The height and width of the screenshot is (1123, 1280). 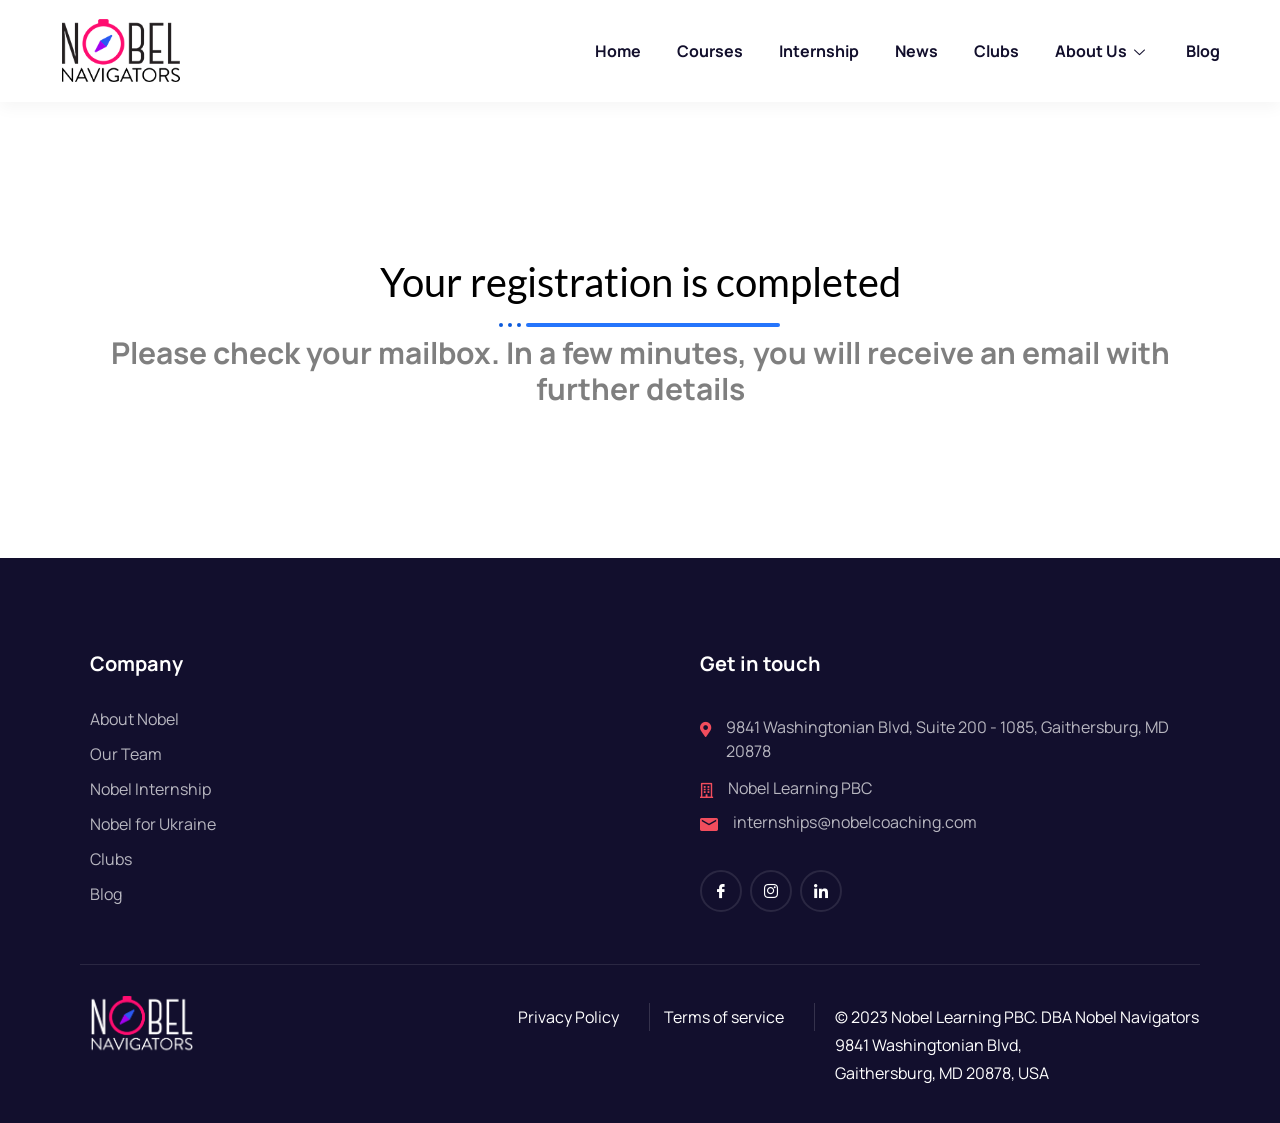 What do you see at coordinates (996, 51) in the screenshot?
I see `Clubs` at bounding box center [996, 51].